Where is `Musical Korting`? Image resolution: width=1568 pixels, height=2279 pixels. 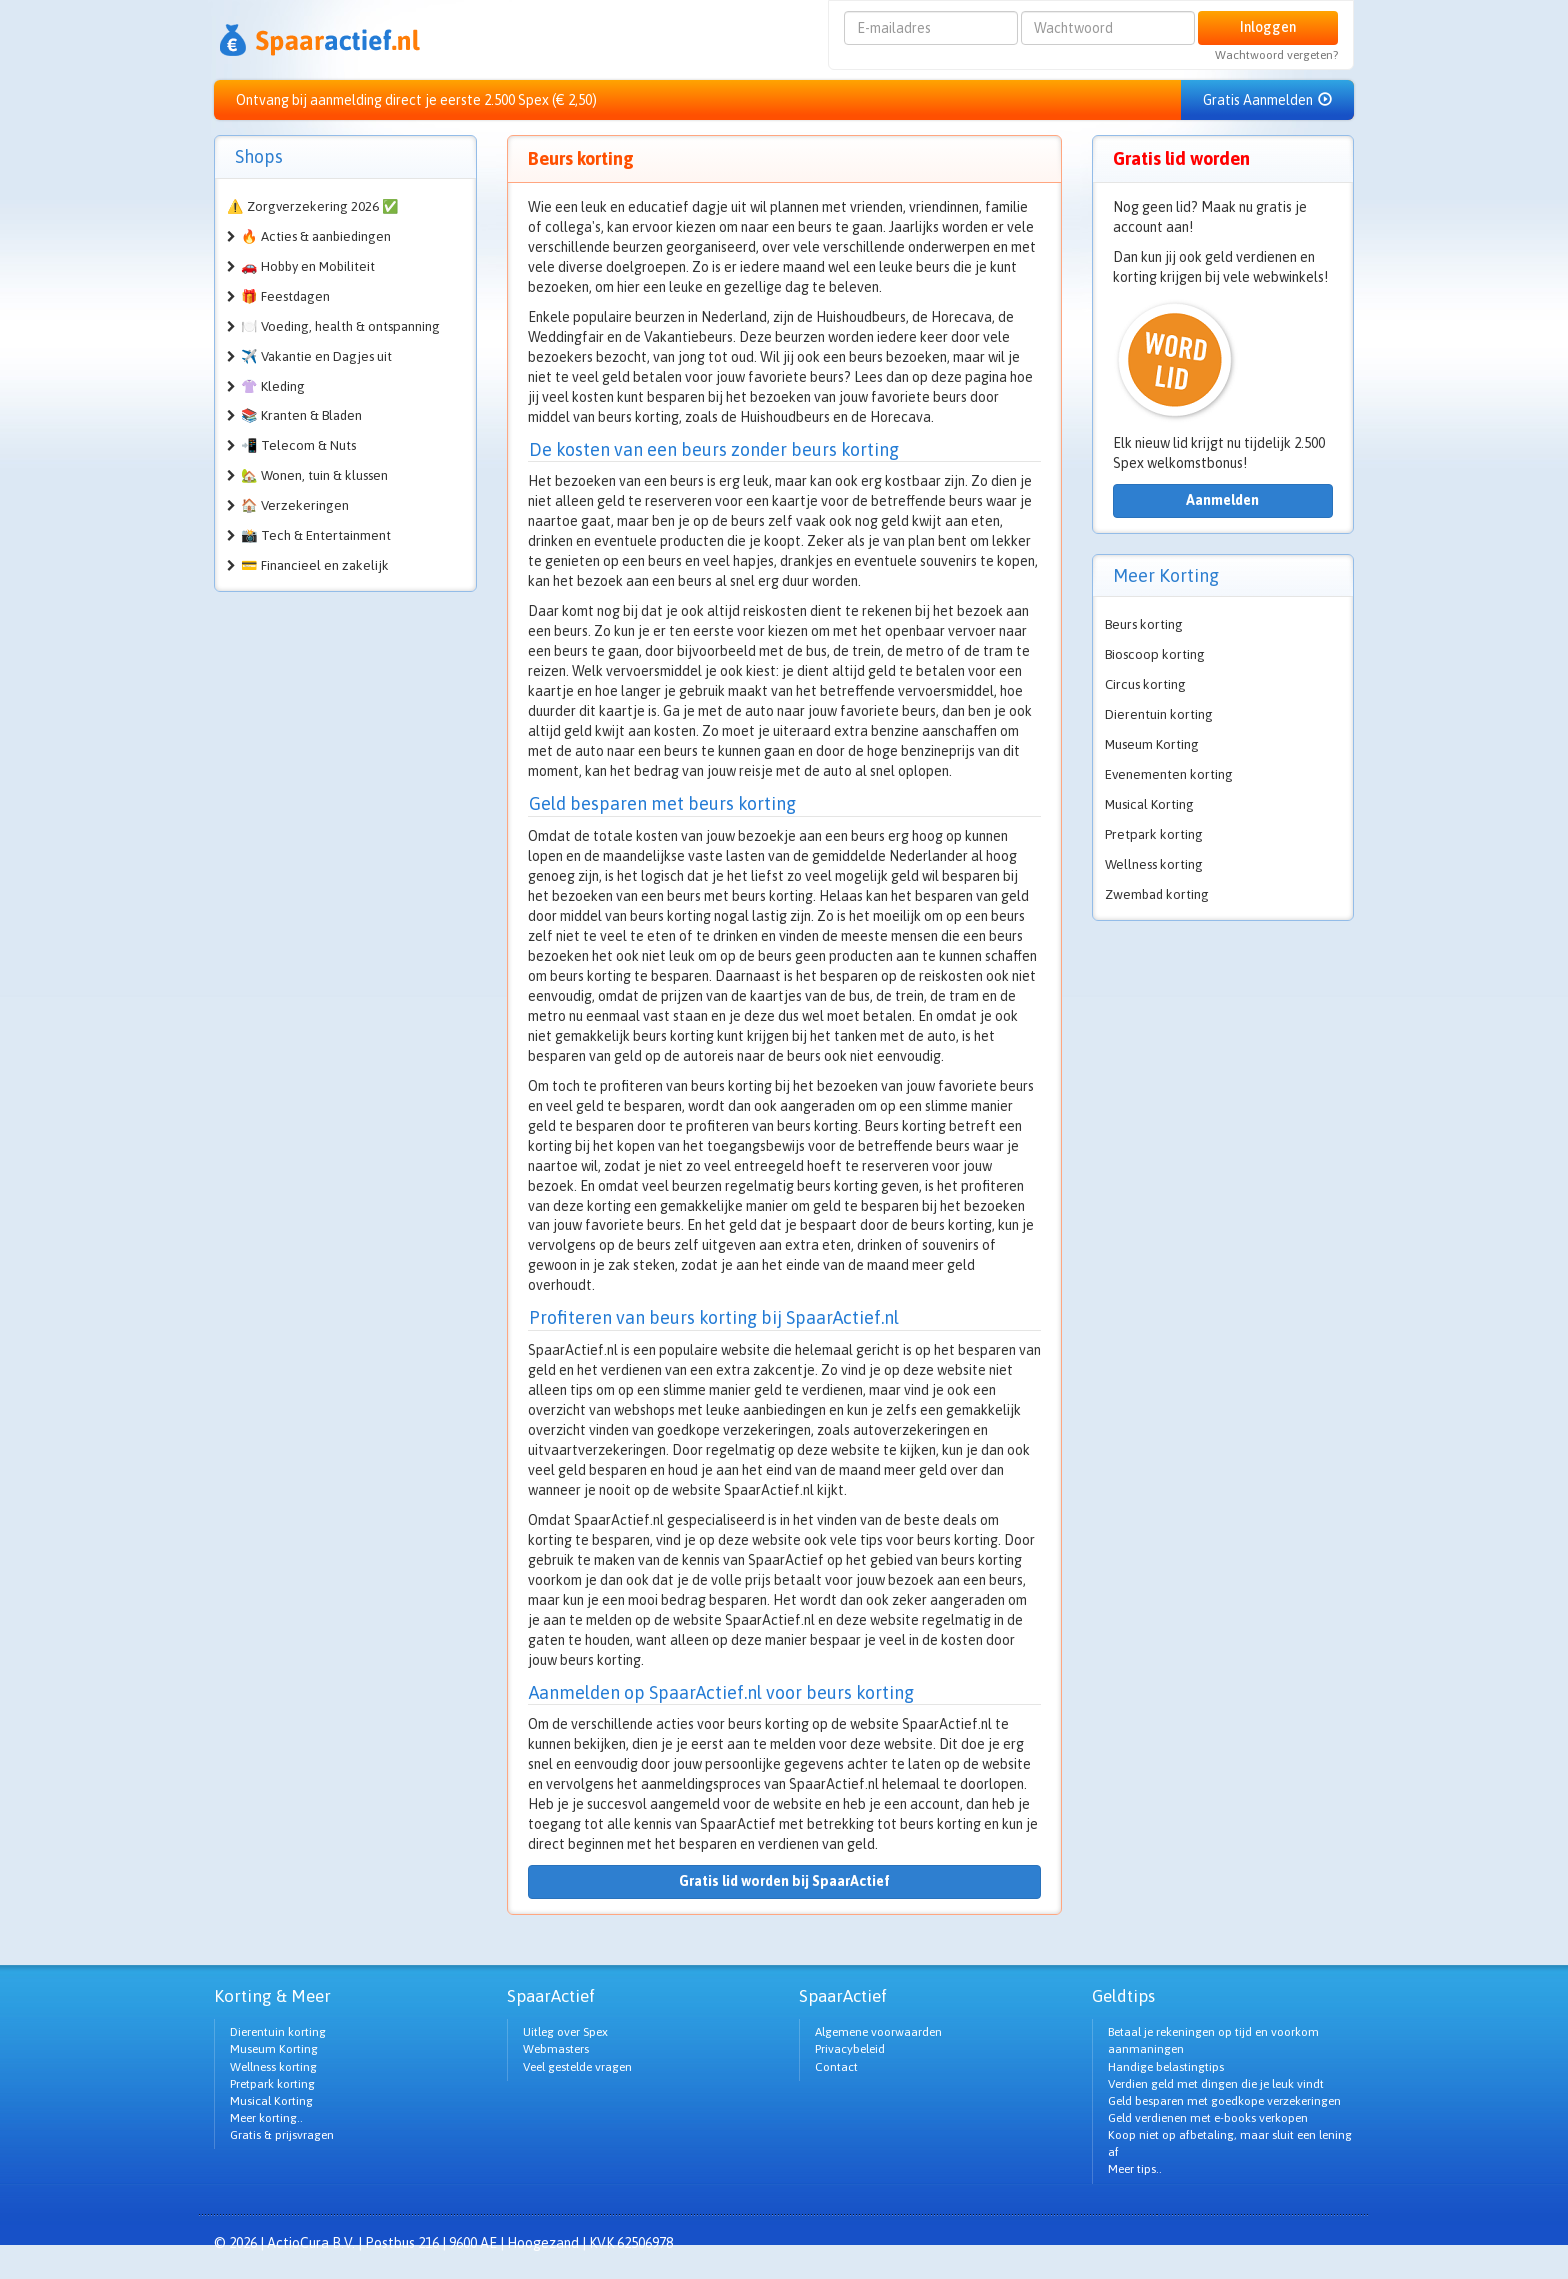
Musical Korting is located at coordinates (1149, 804).